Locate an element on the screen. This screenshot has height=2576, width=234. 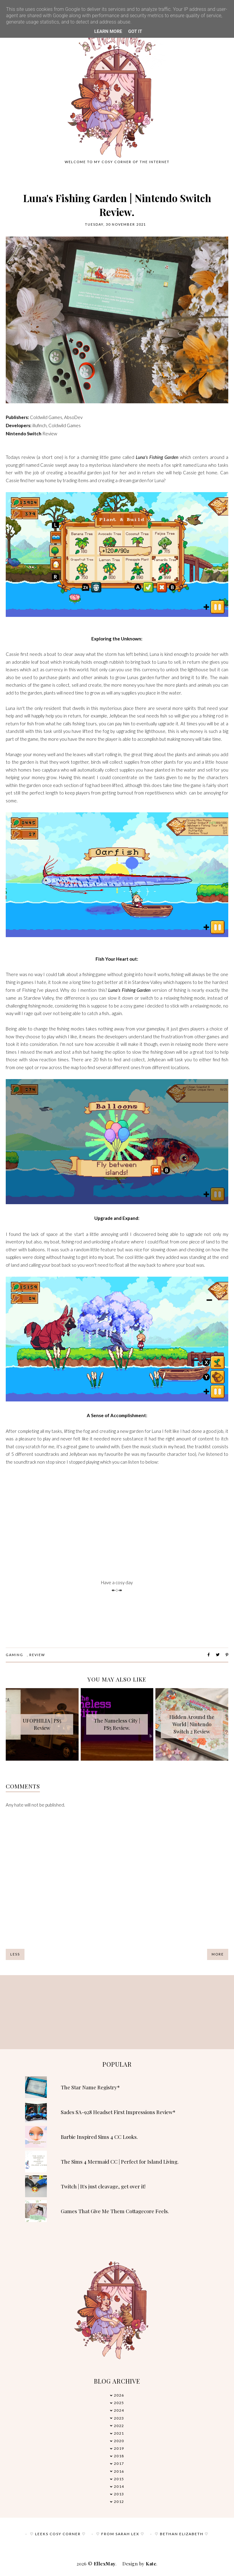
Got it is located at coordinates (135, 31).